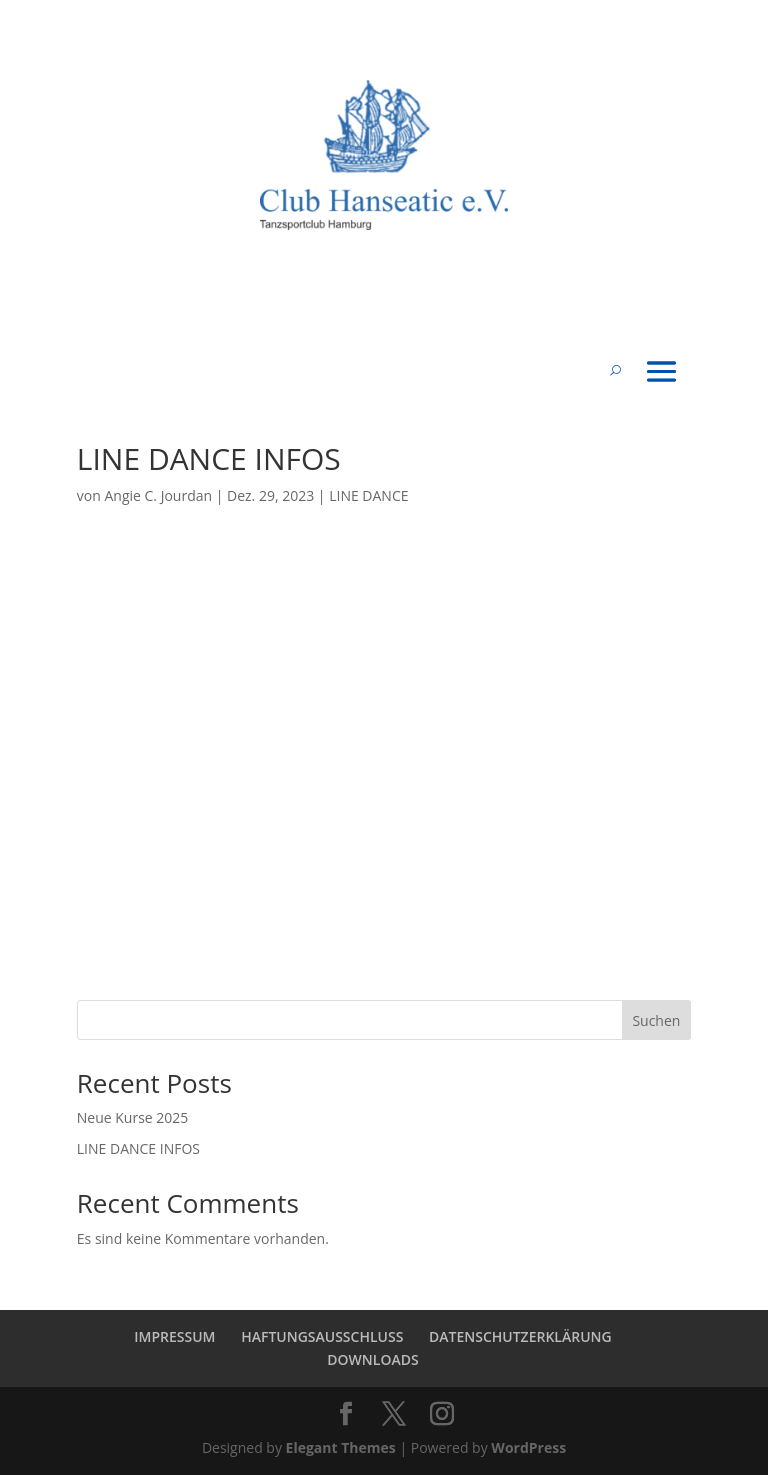  What do you see at coordinates (372, 1359) in the screenshot?
I see `DOWNLOADS` at bounding box center [372, 1359].